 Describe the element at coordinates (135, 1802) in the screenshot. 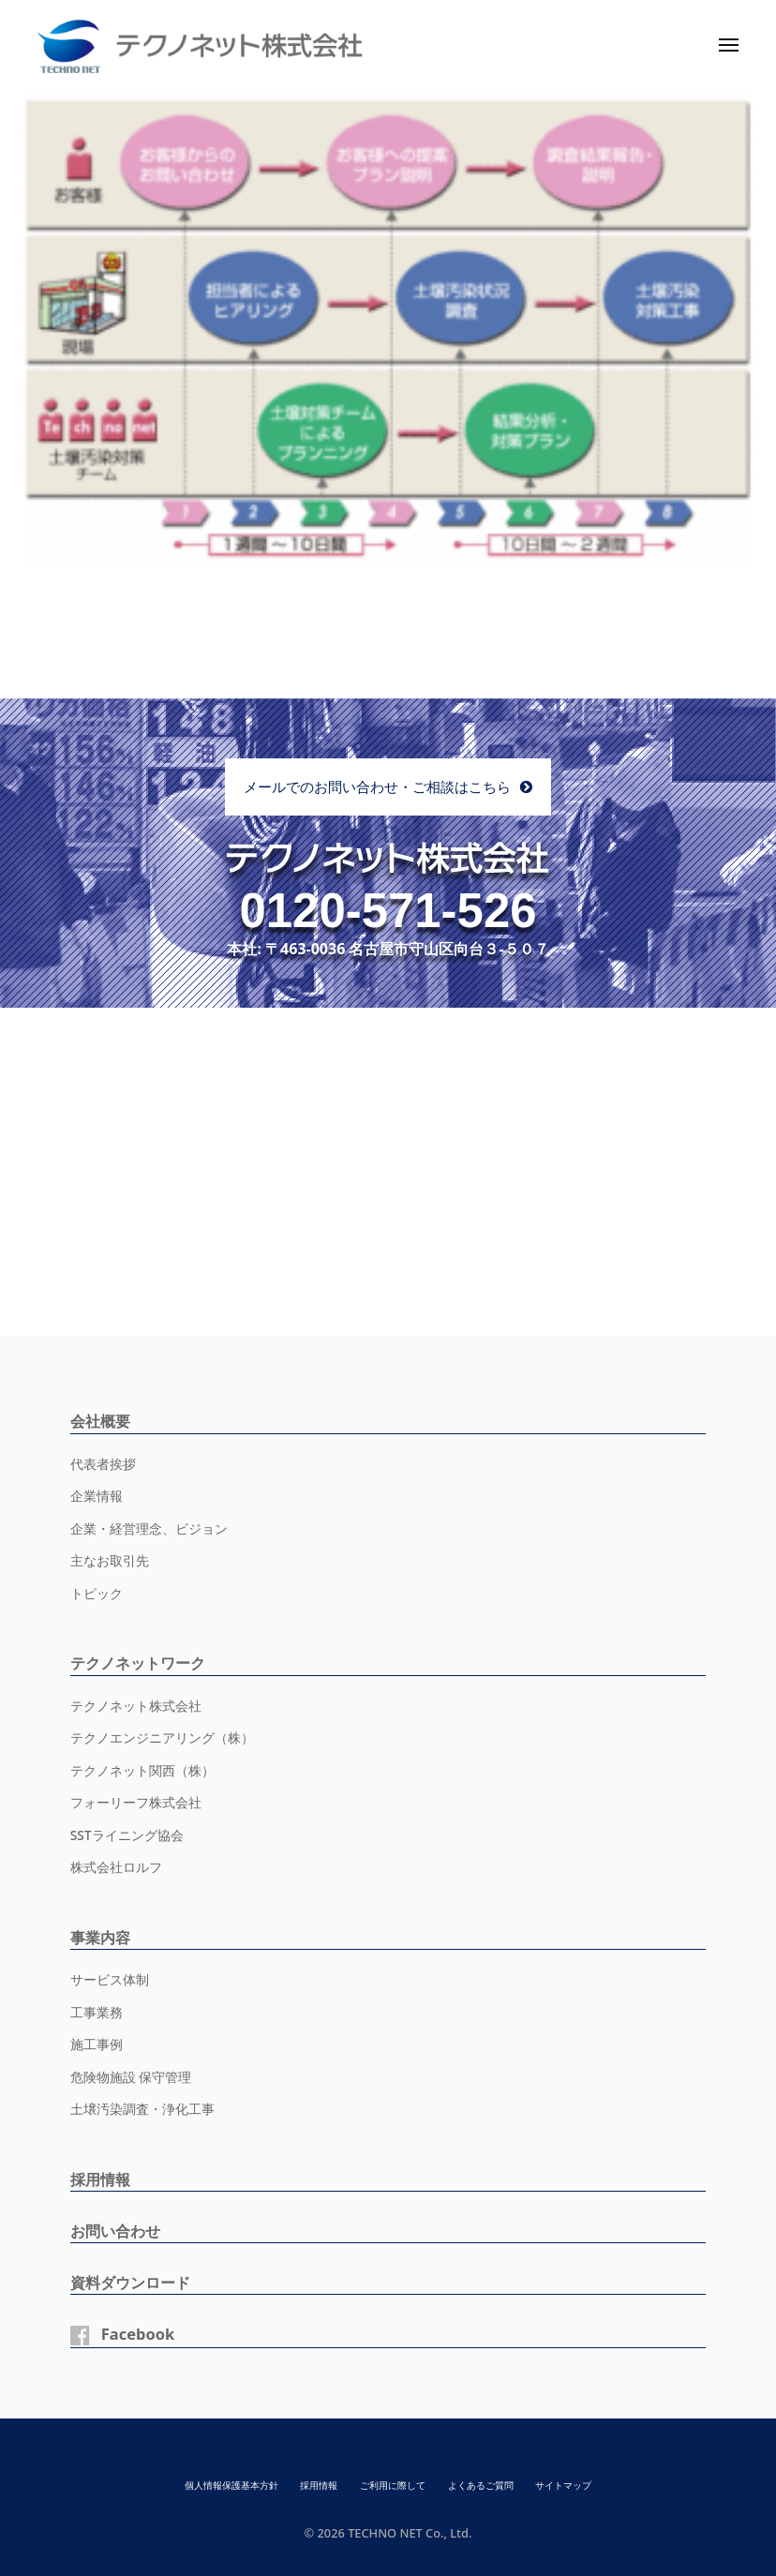

I see `フォーリーフ株式会社` at that location.